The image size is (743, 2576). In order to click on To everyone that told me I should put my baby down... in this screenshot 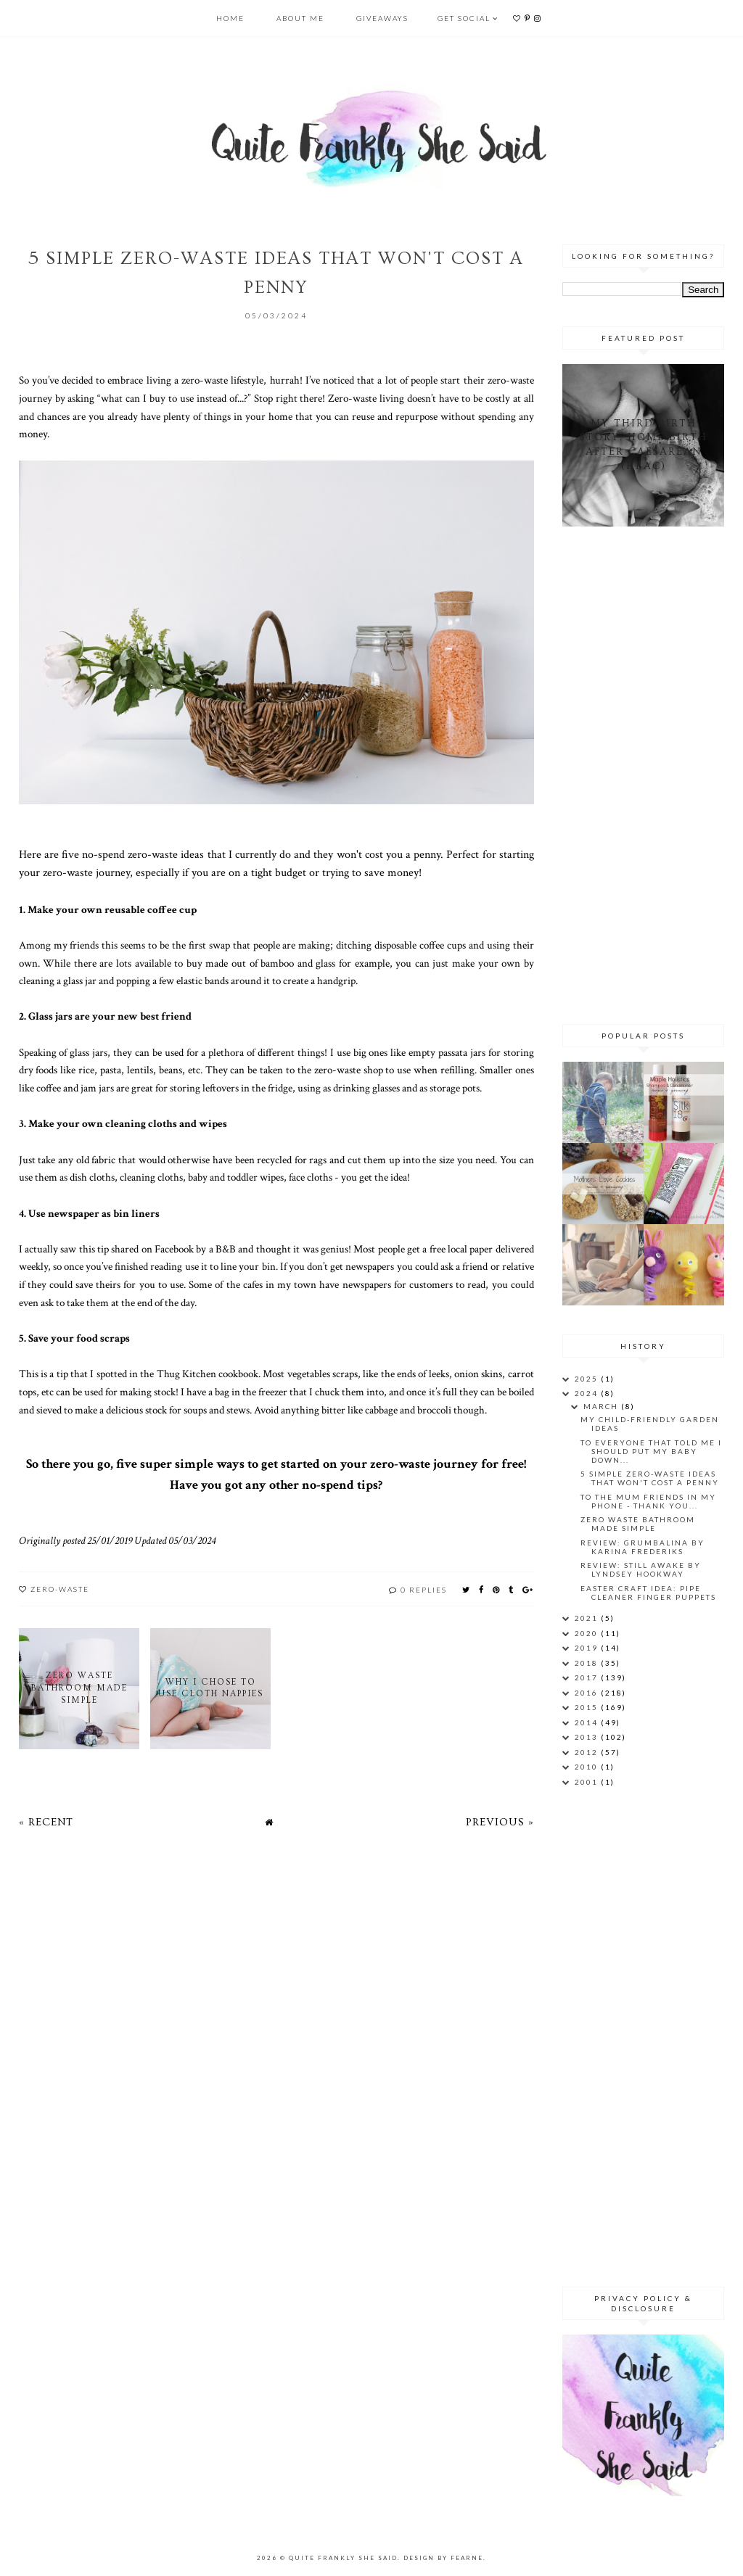, I will do `click(651, 1451)`.